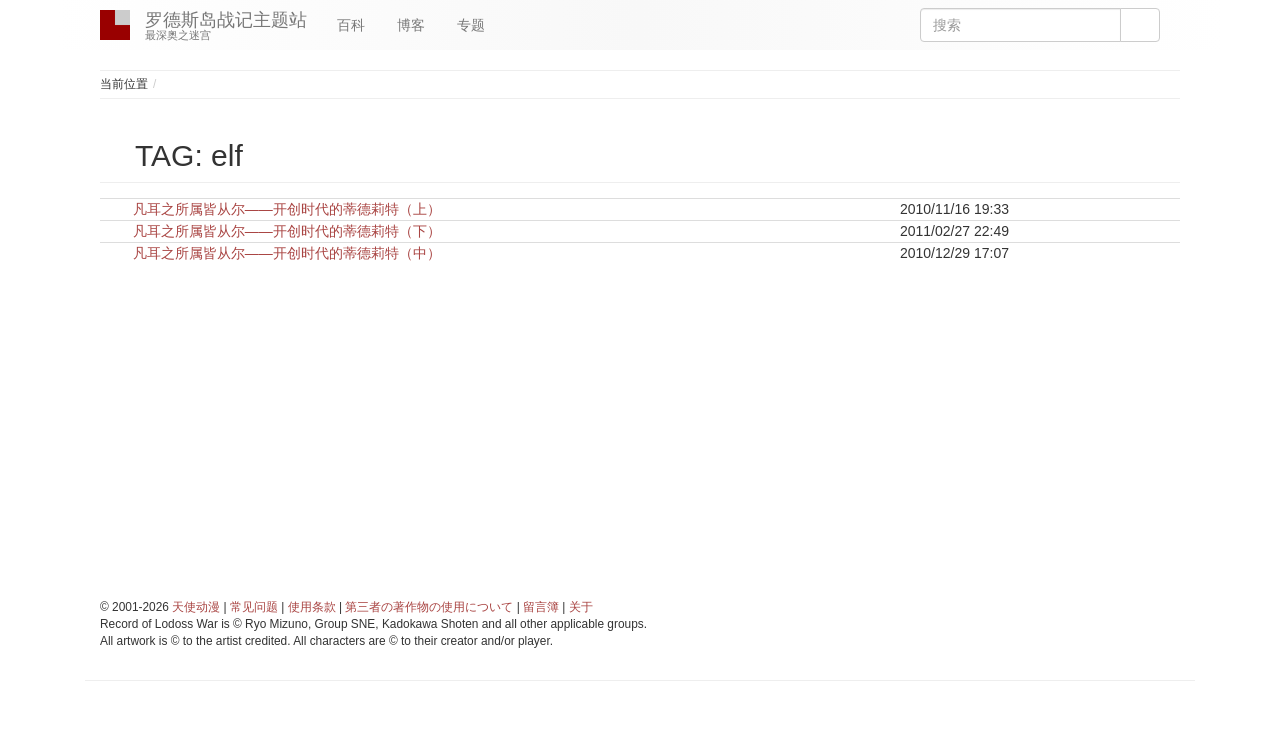  Describe the element at coordinates (287, 253) in the screenshot. I see `凡耳之所属皆从尔——开创时代的蒂德莉特（中）` at that location.